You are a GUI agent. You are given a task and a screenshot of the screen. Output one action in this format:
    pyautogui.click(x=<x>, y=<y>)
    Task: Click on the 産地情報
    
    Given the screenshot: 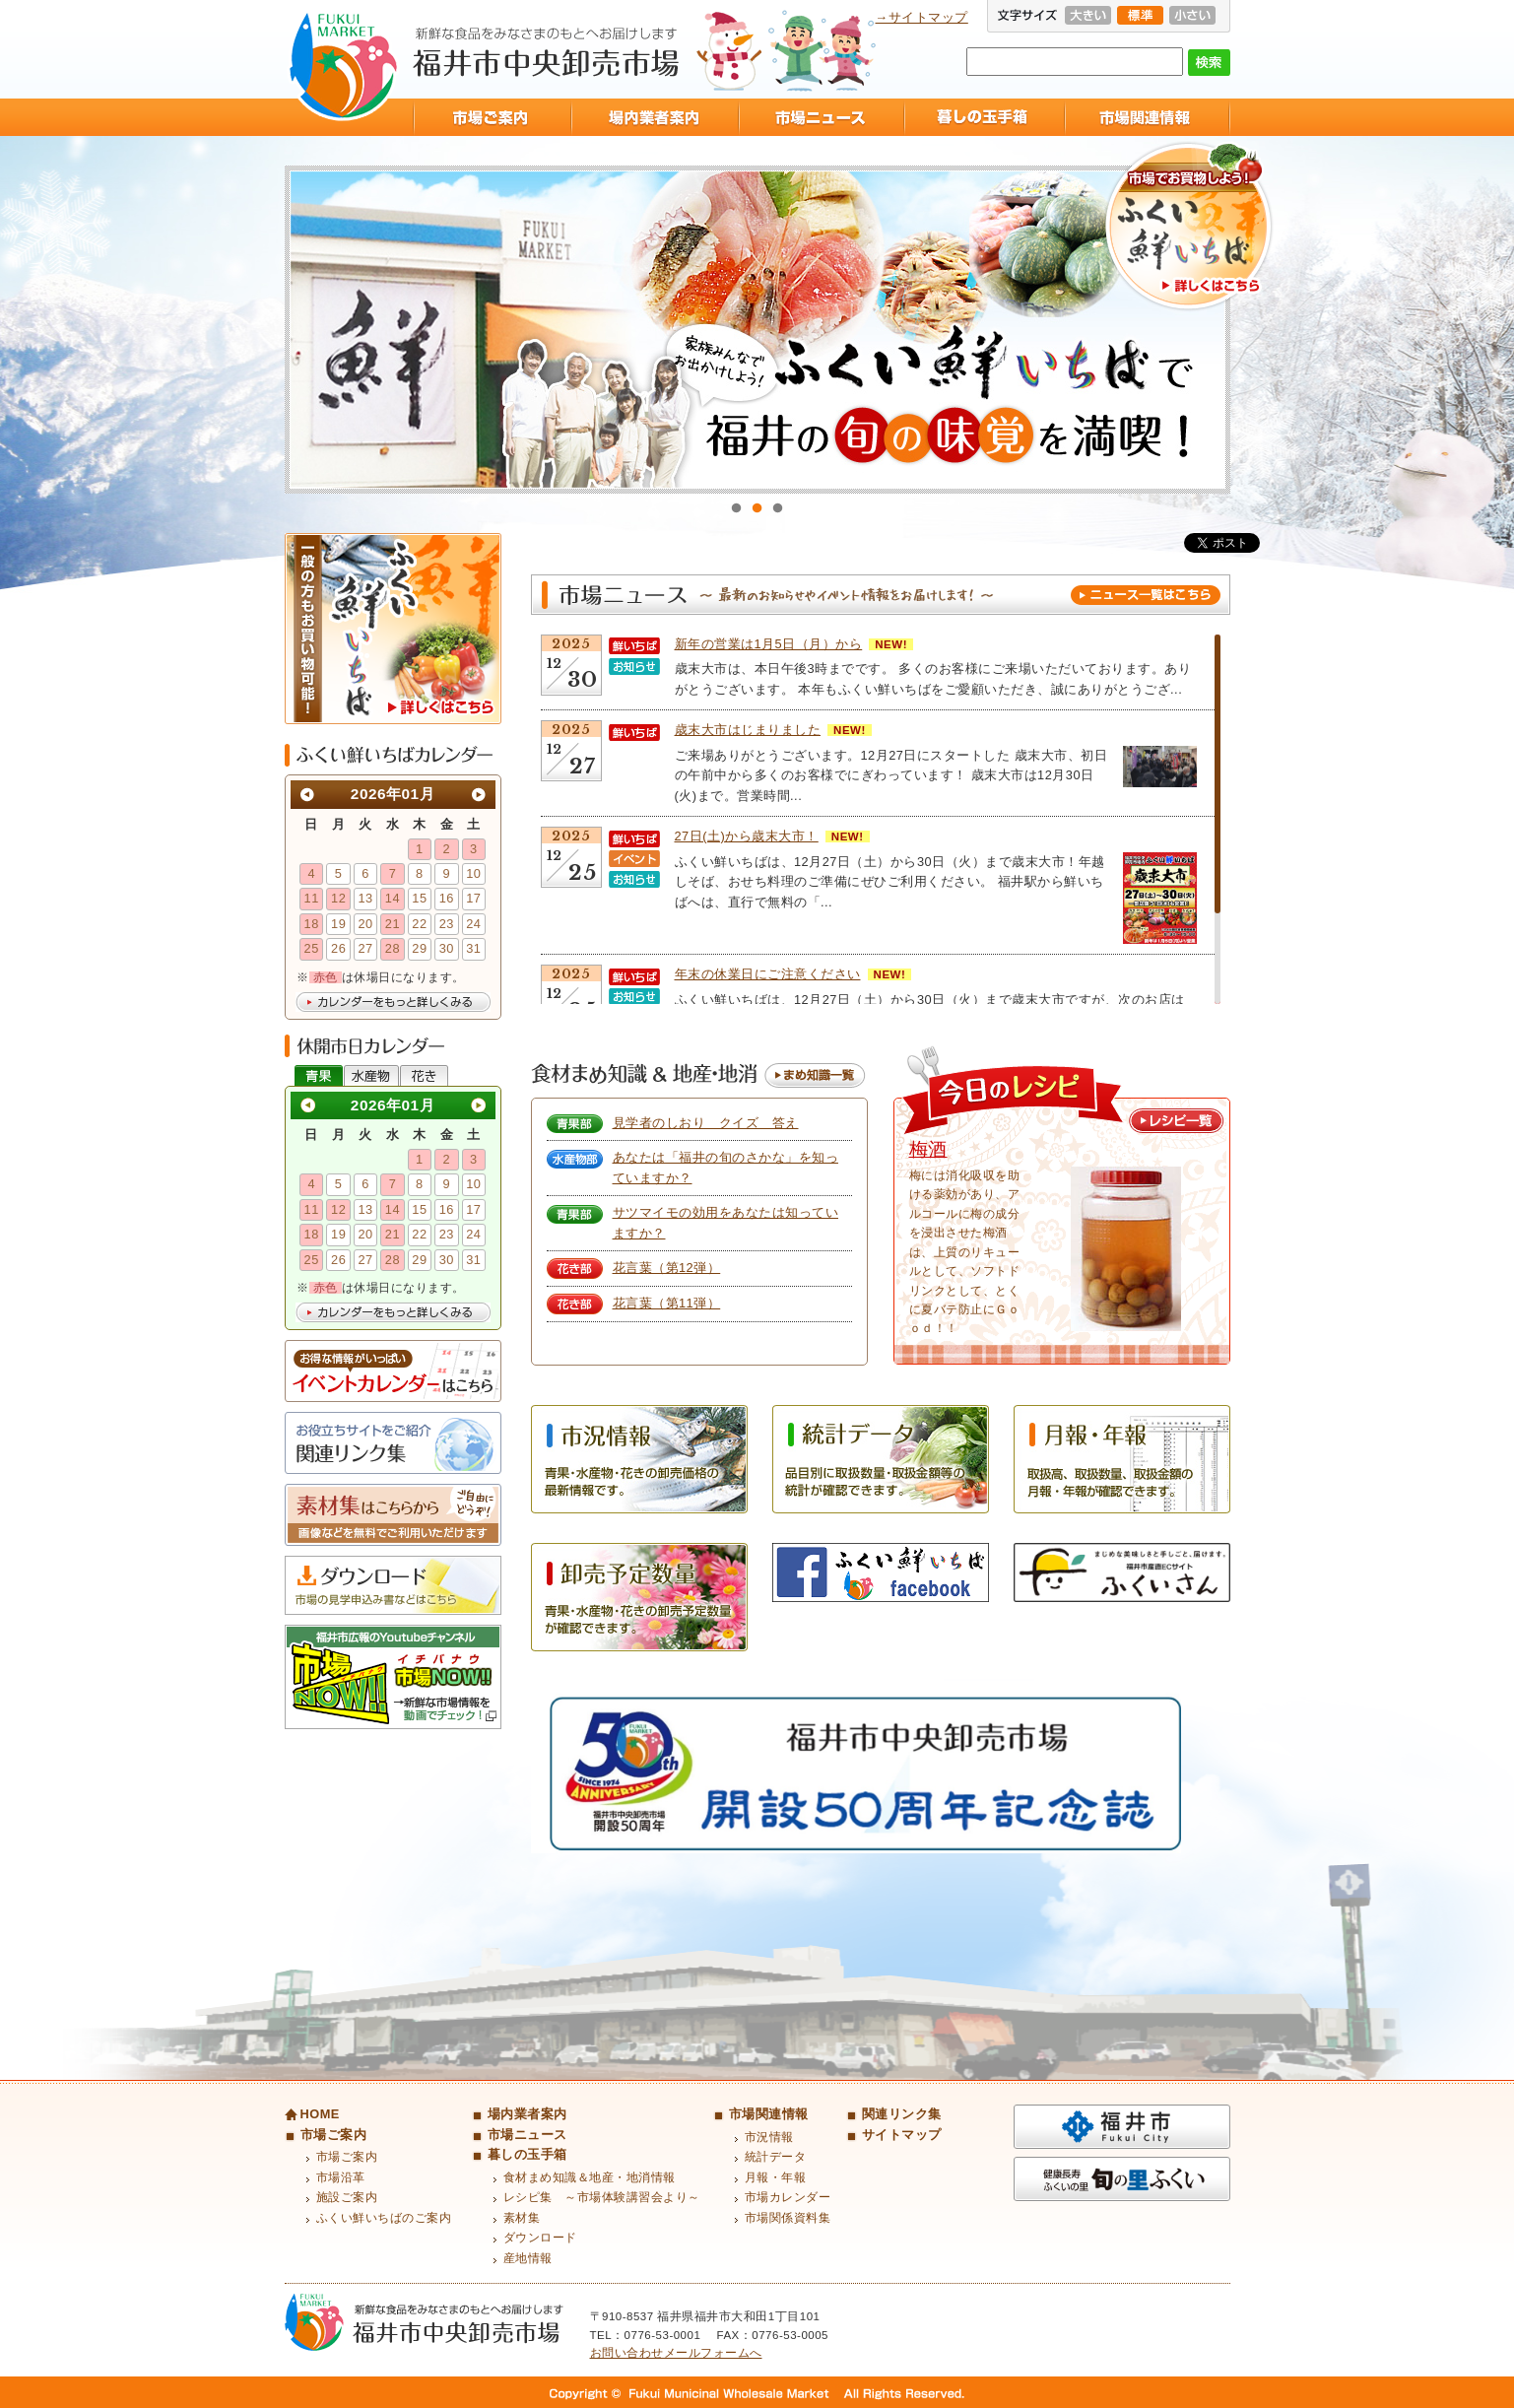 What is the action you would take?
    pyautogui.click(x=528, y=2258)
    